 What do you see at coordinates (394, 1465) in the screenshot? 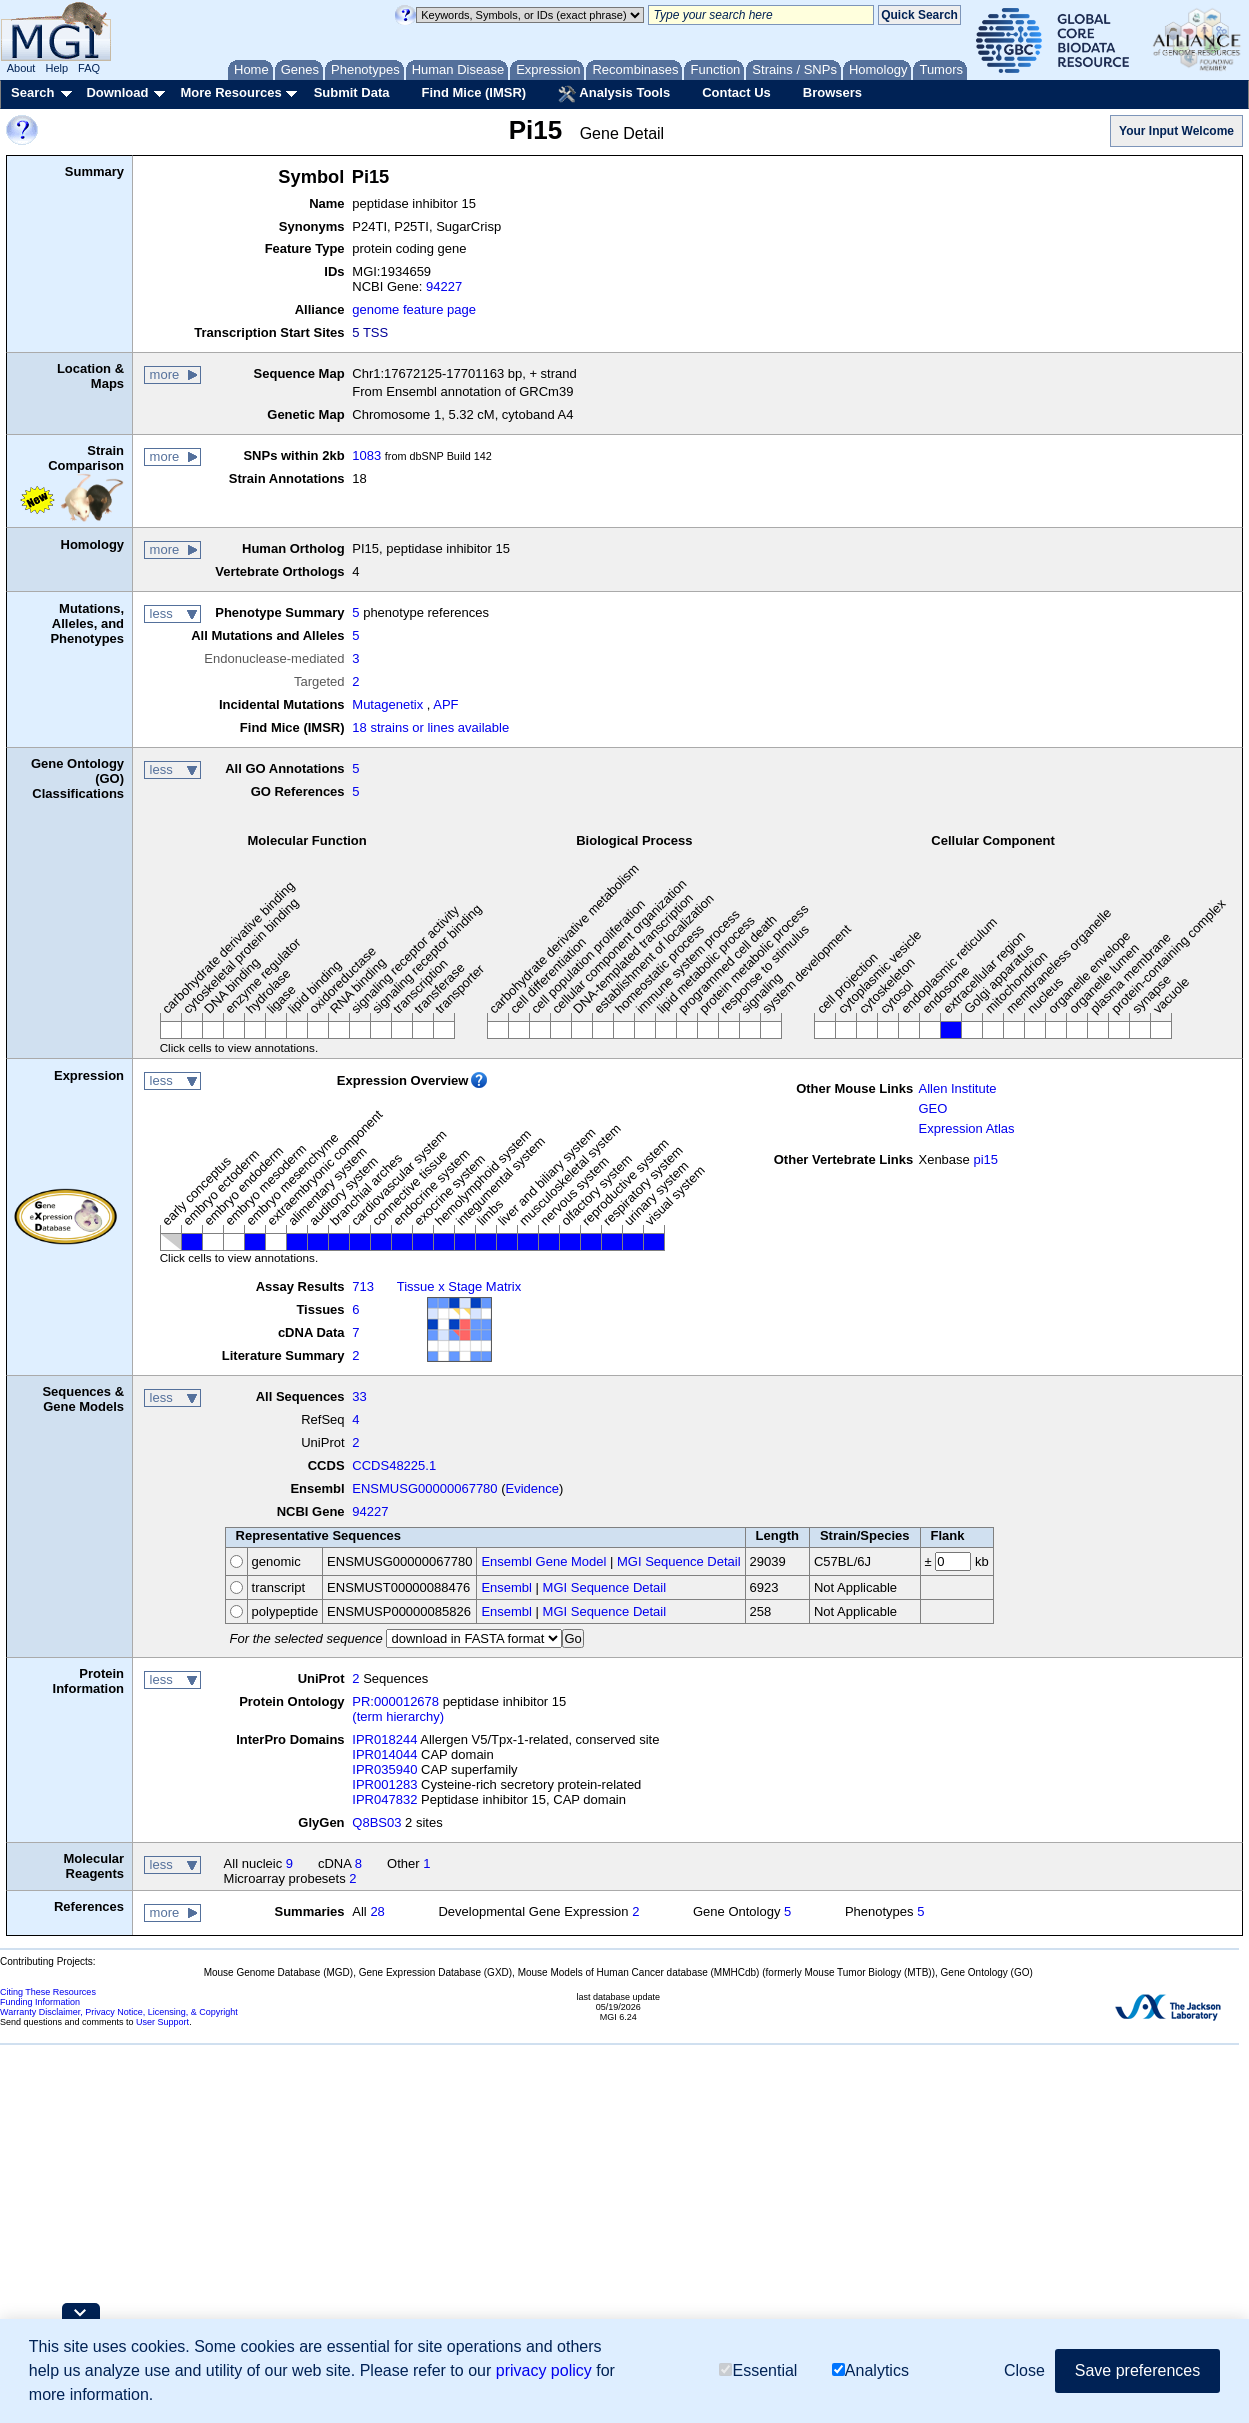
I see `CCDS48225.1` at bounding box center [394, 1465].